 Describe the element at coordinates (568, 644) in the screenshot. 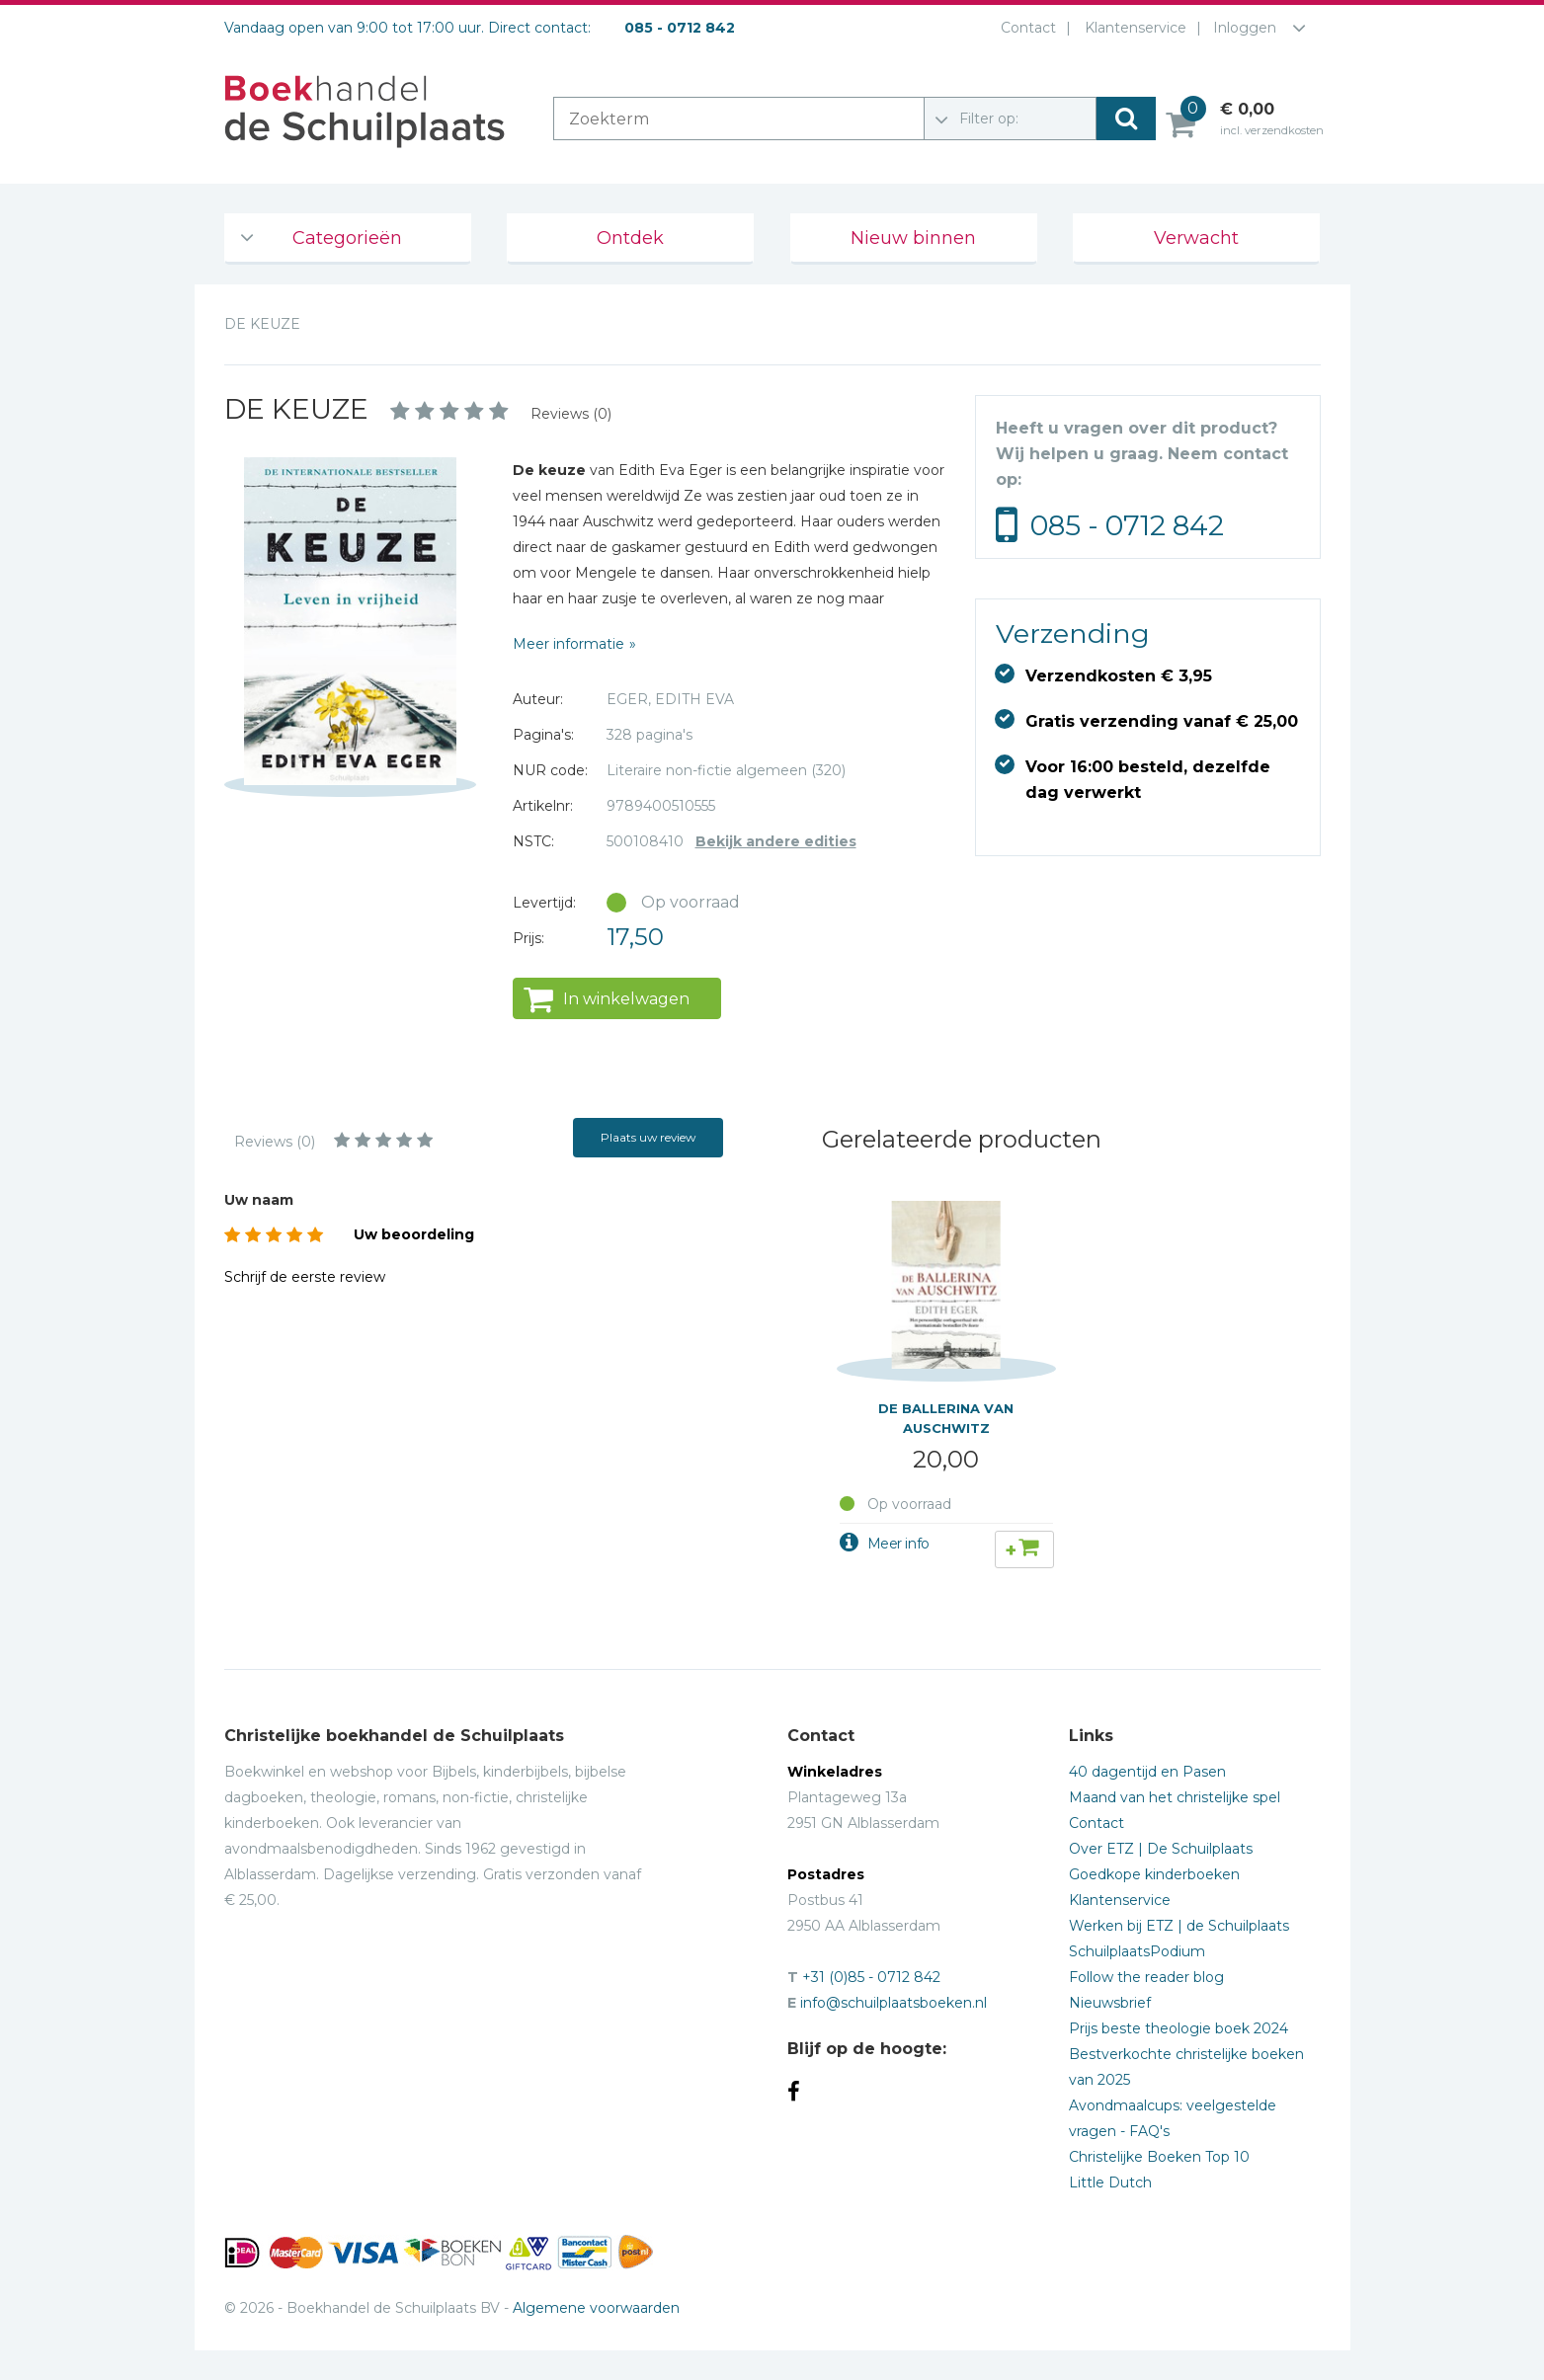

I see `Meer informatie` at that location.